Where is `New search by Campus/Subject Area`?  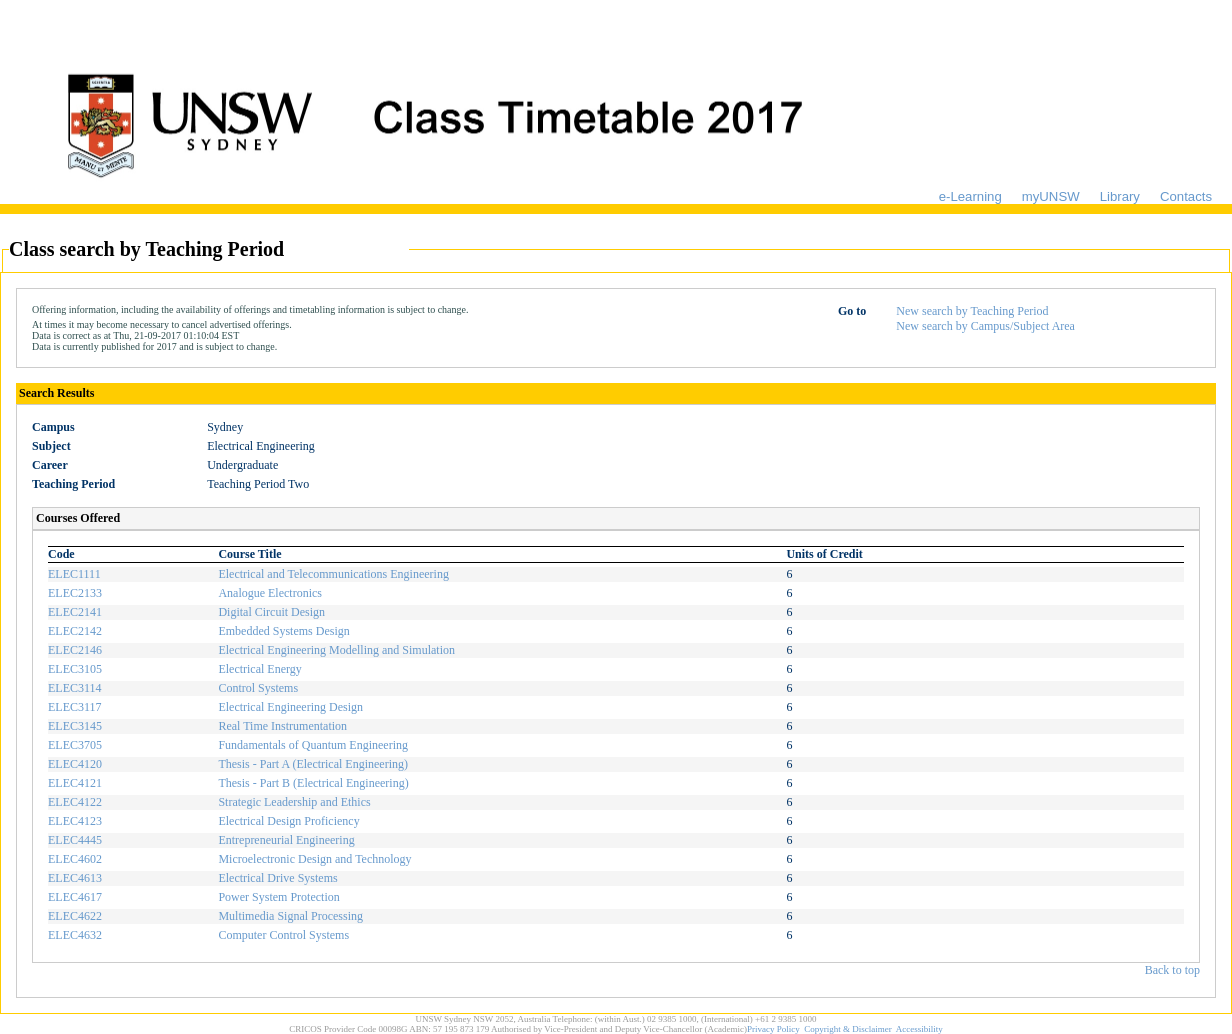
New search by Campus/Subject Area is located at coordinates (985, 326).